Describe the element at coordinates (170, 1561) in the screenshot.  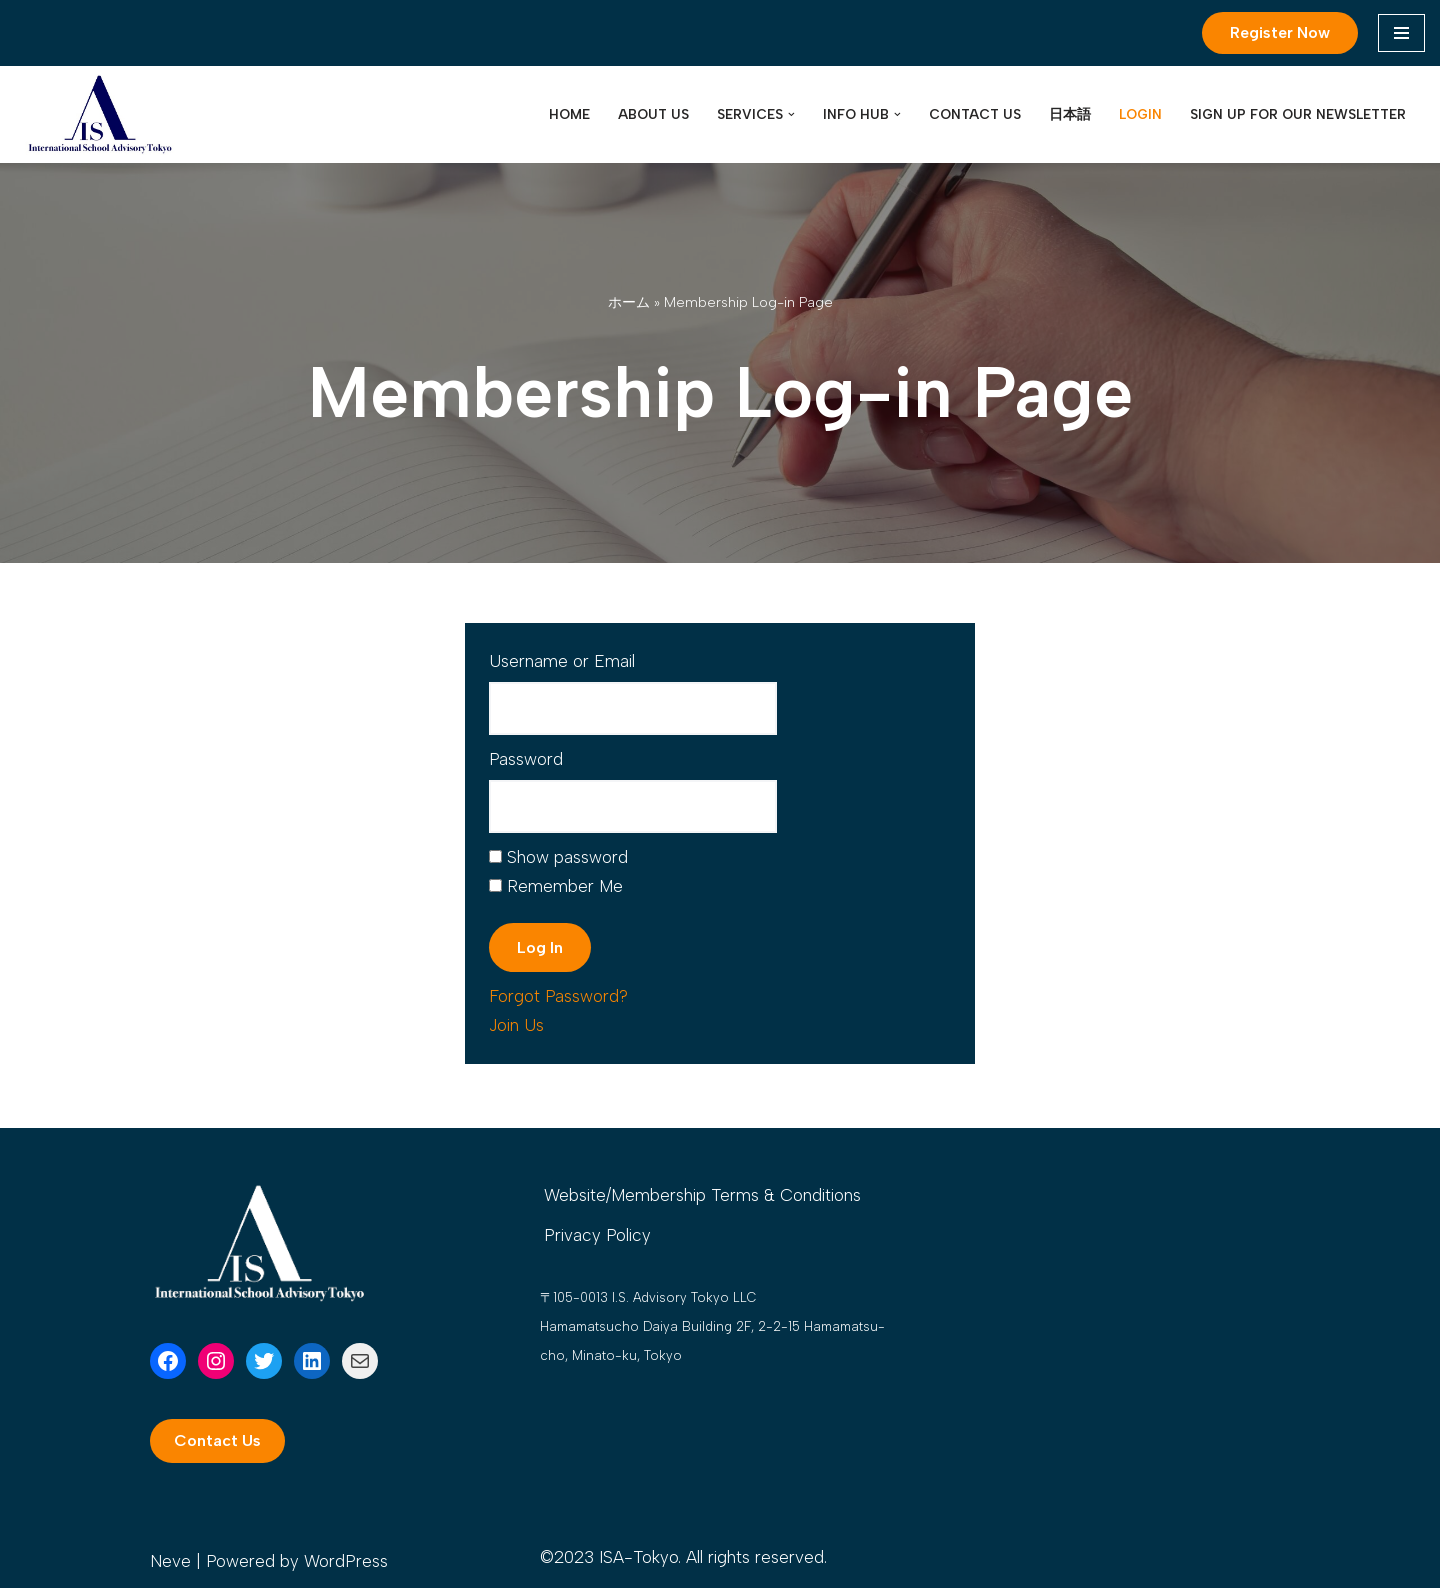
I see `Neve` at that location.